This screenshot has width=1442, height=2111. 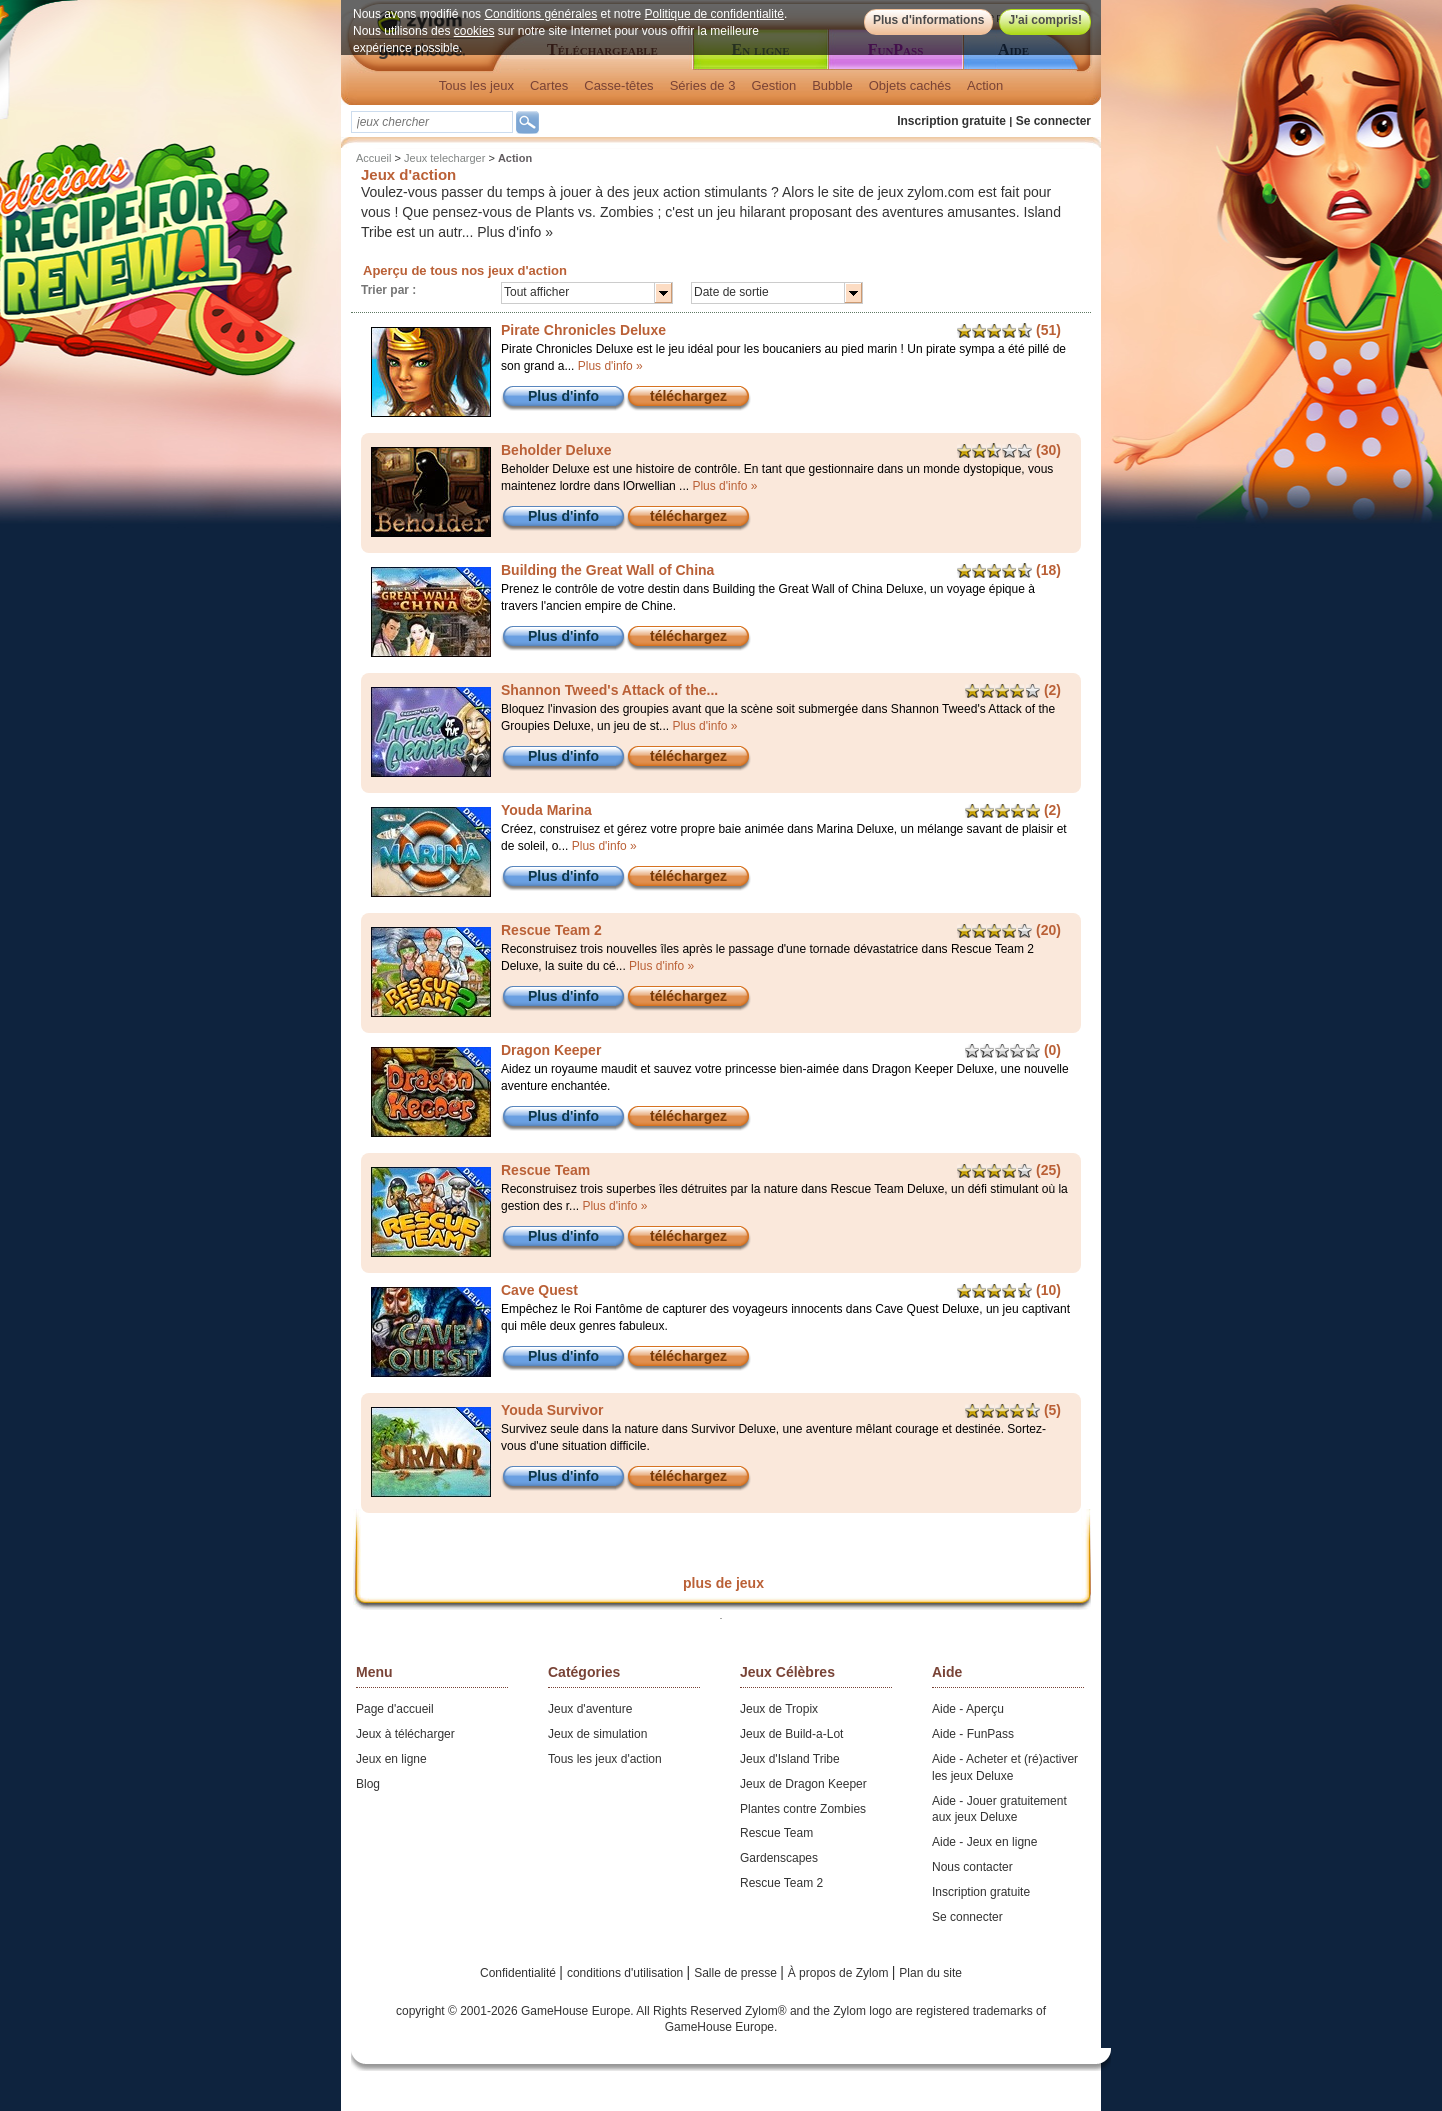 I want to click on Cartes, so click(x=549, y=85).